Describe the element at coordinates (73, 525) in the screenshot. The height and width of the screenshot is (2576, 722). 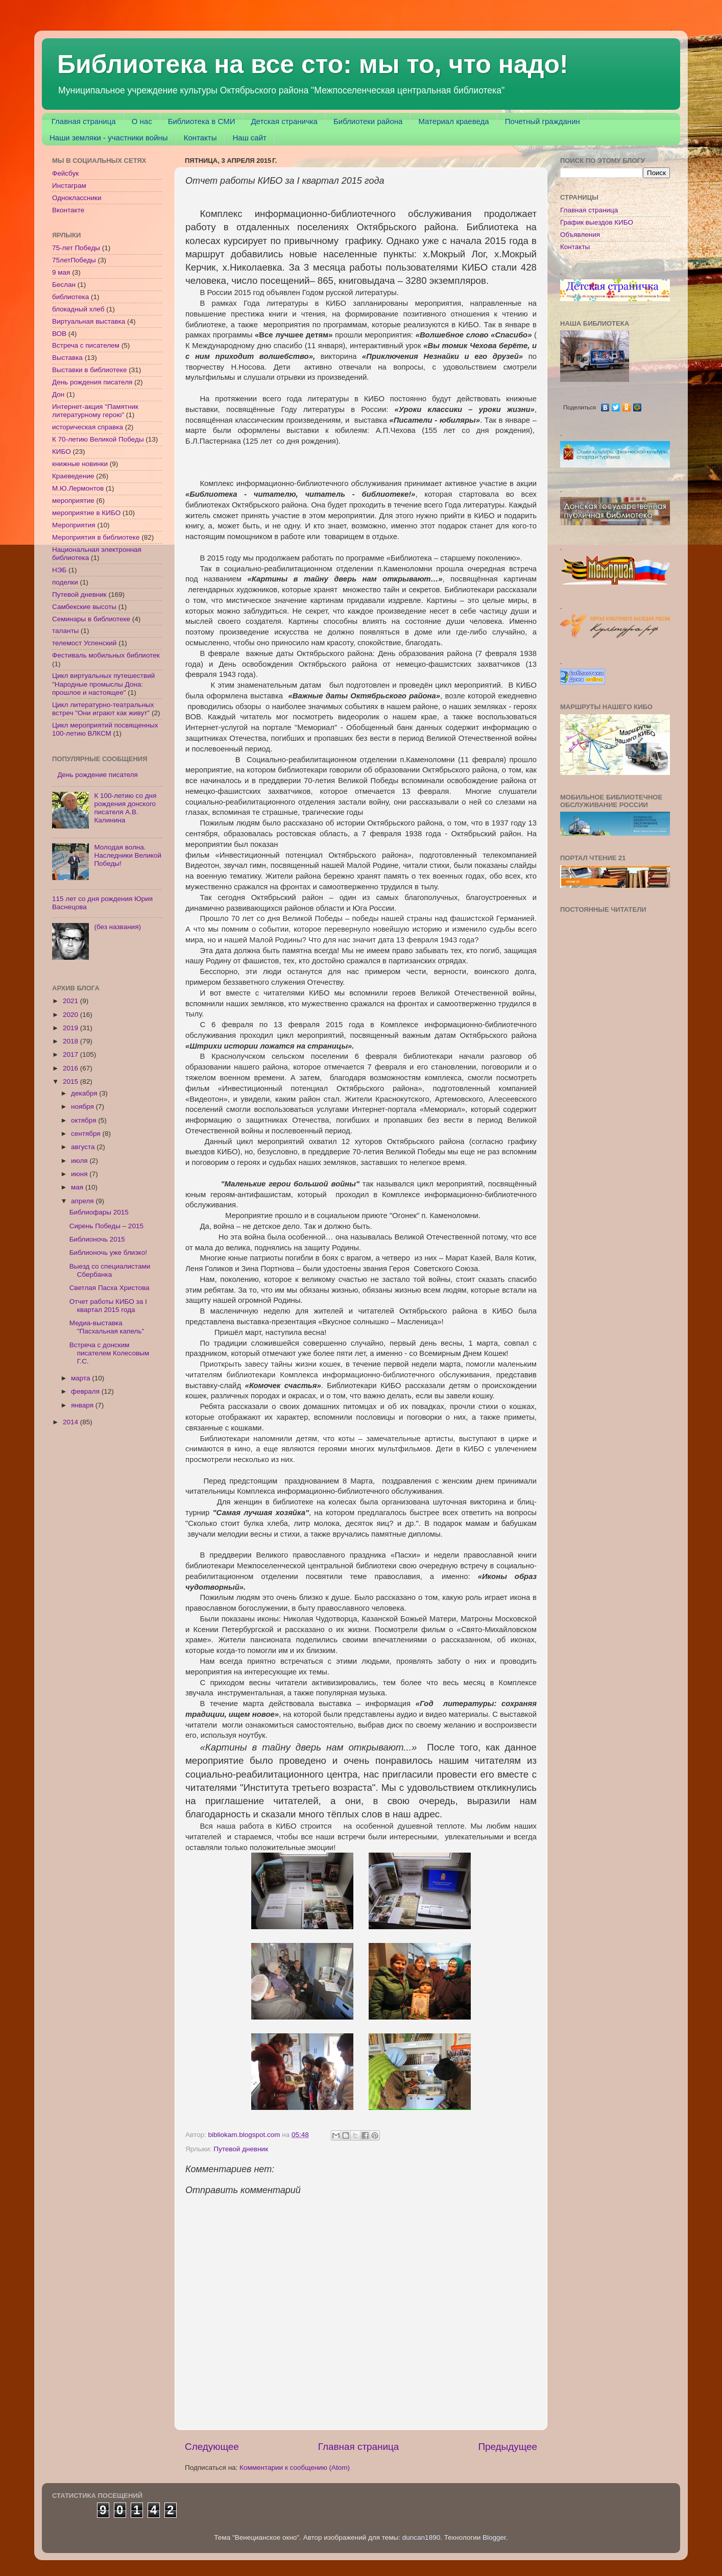
I see `Мероприятия` at that location.